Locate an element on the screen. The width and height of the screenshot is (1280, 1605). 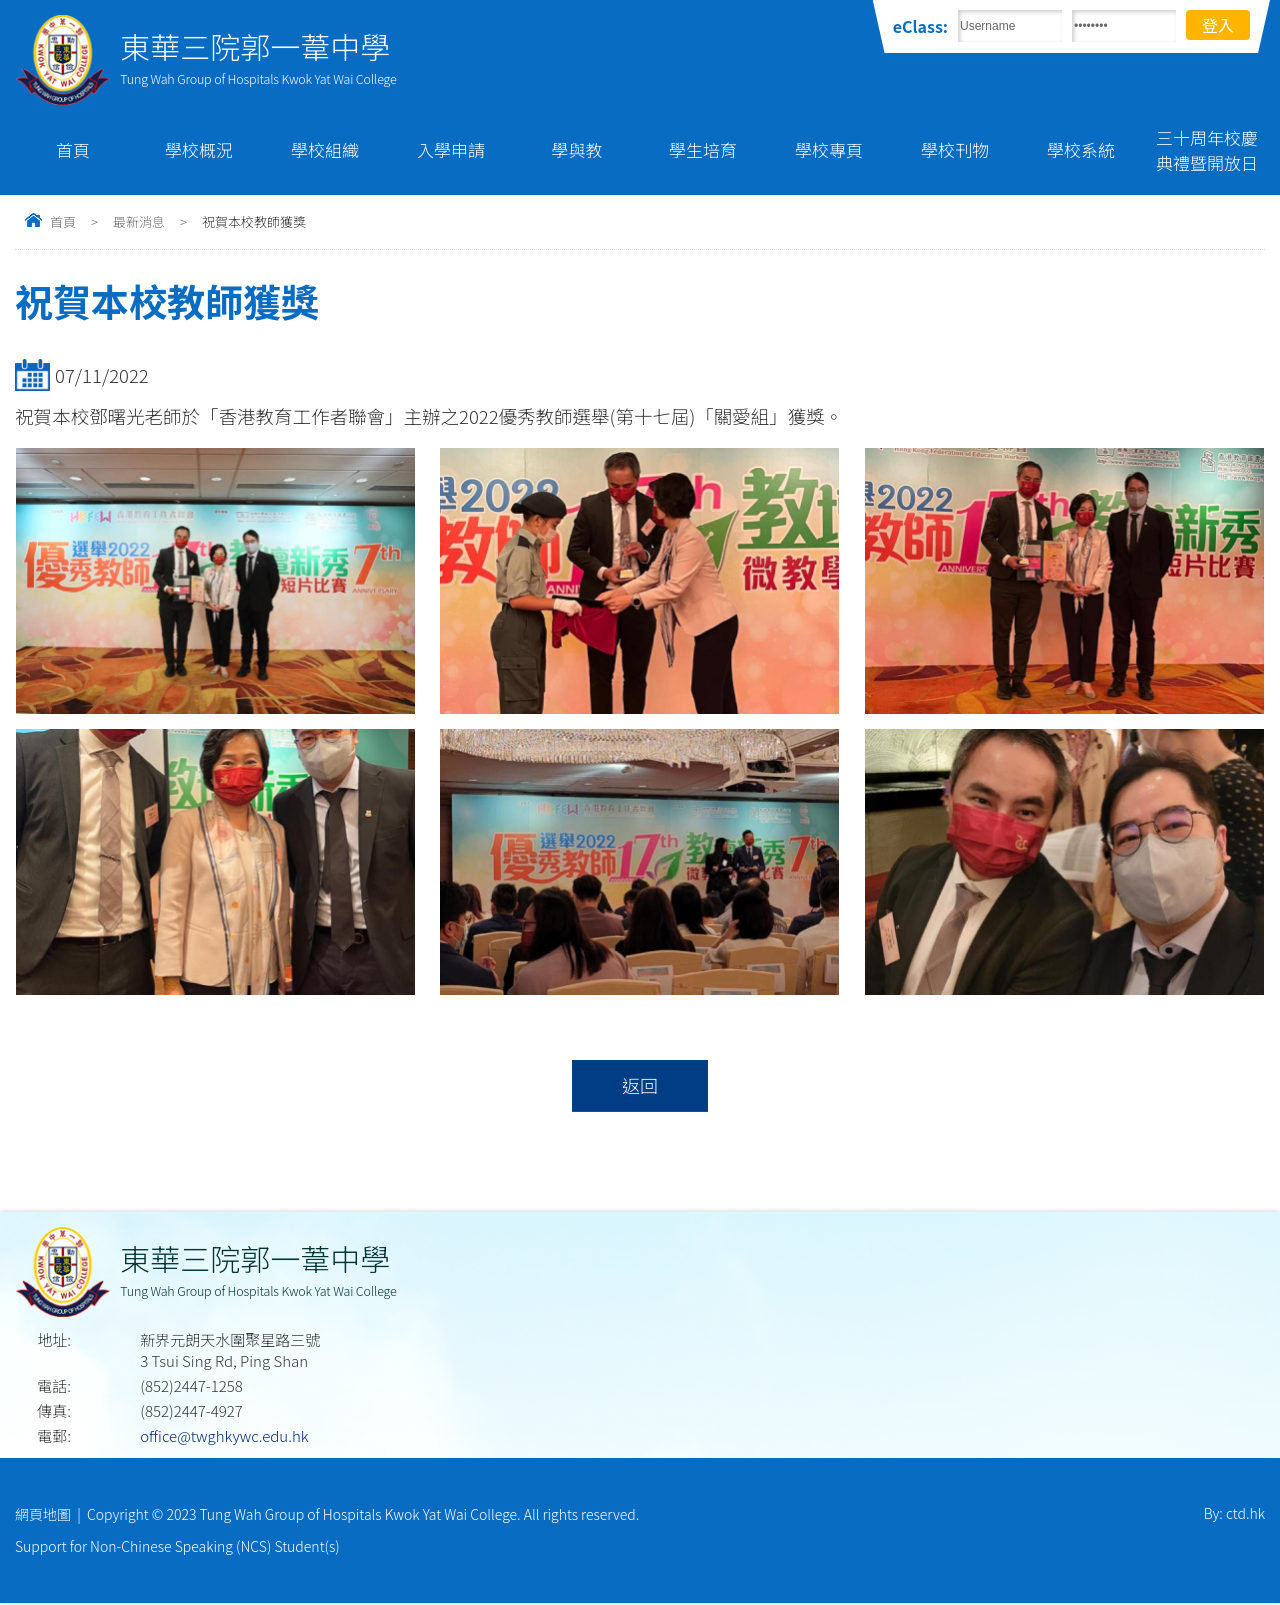
三十周年校慶典禮暨開放日 is located at coordinates (1207, 150).